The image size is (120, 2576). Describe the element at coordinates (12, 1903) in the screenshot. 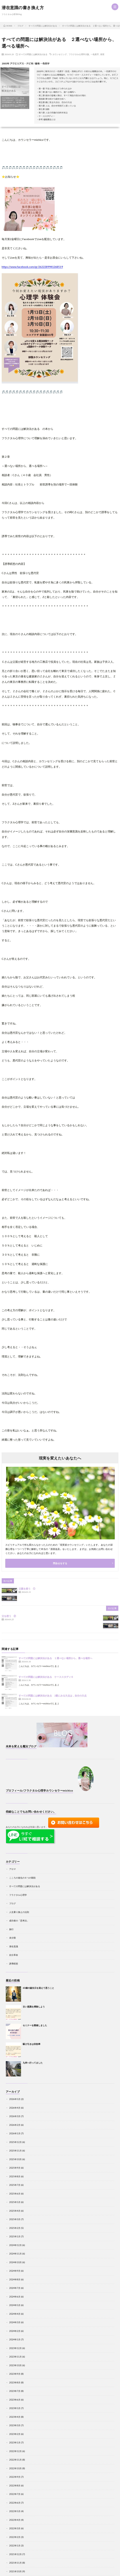

I see `ブログ` at that location.